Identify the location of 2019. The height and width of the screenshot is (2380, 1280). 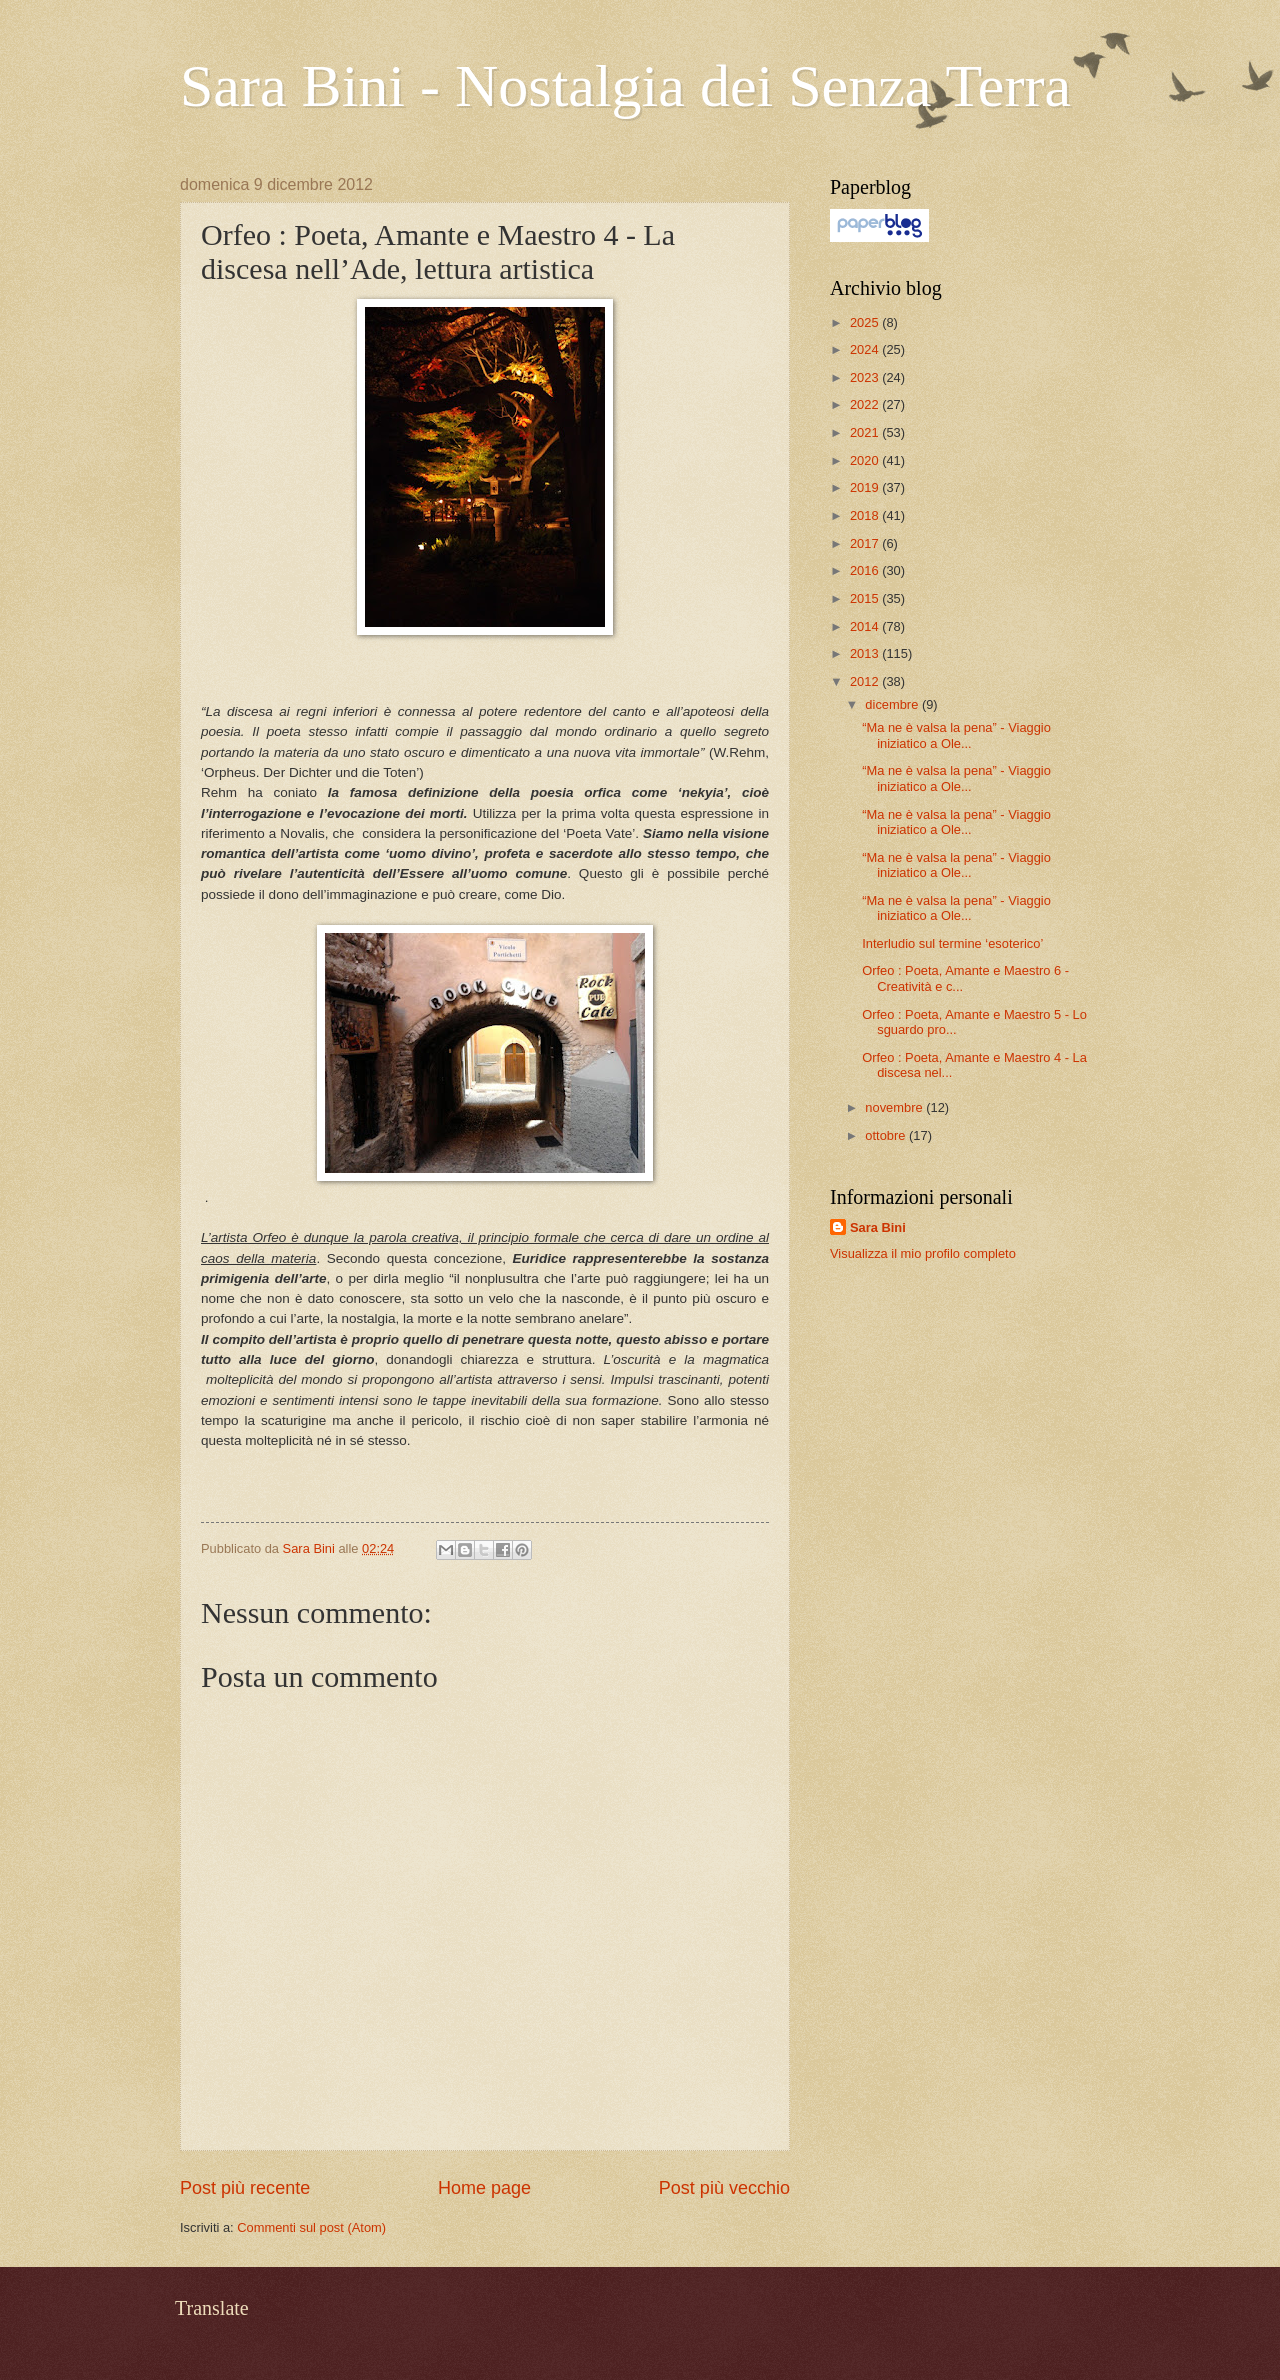
(866, 487).